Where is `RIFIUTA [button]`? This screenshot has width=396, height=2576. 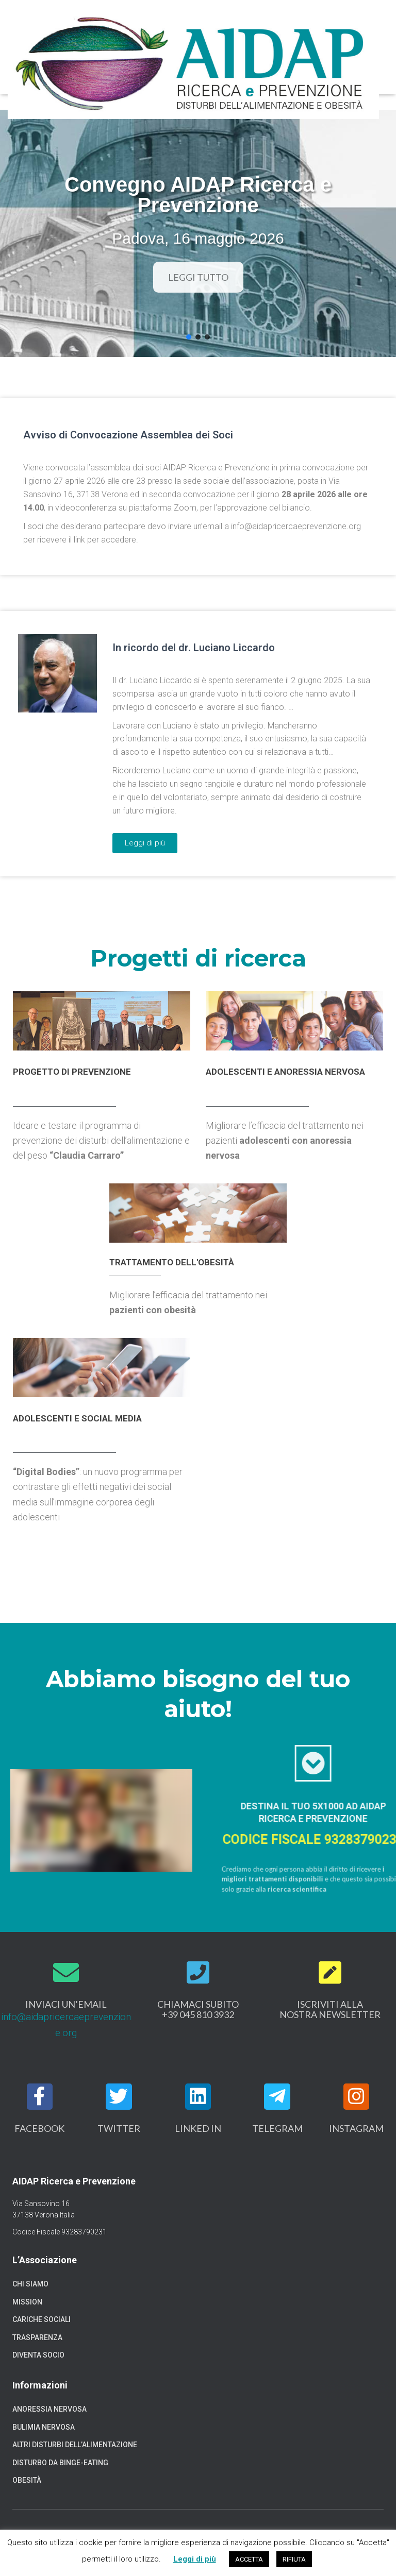
RIFIUTA [button] is located at coordinates (294, 2559).